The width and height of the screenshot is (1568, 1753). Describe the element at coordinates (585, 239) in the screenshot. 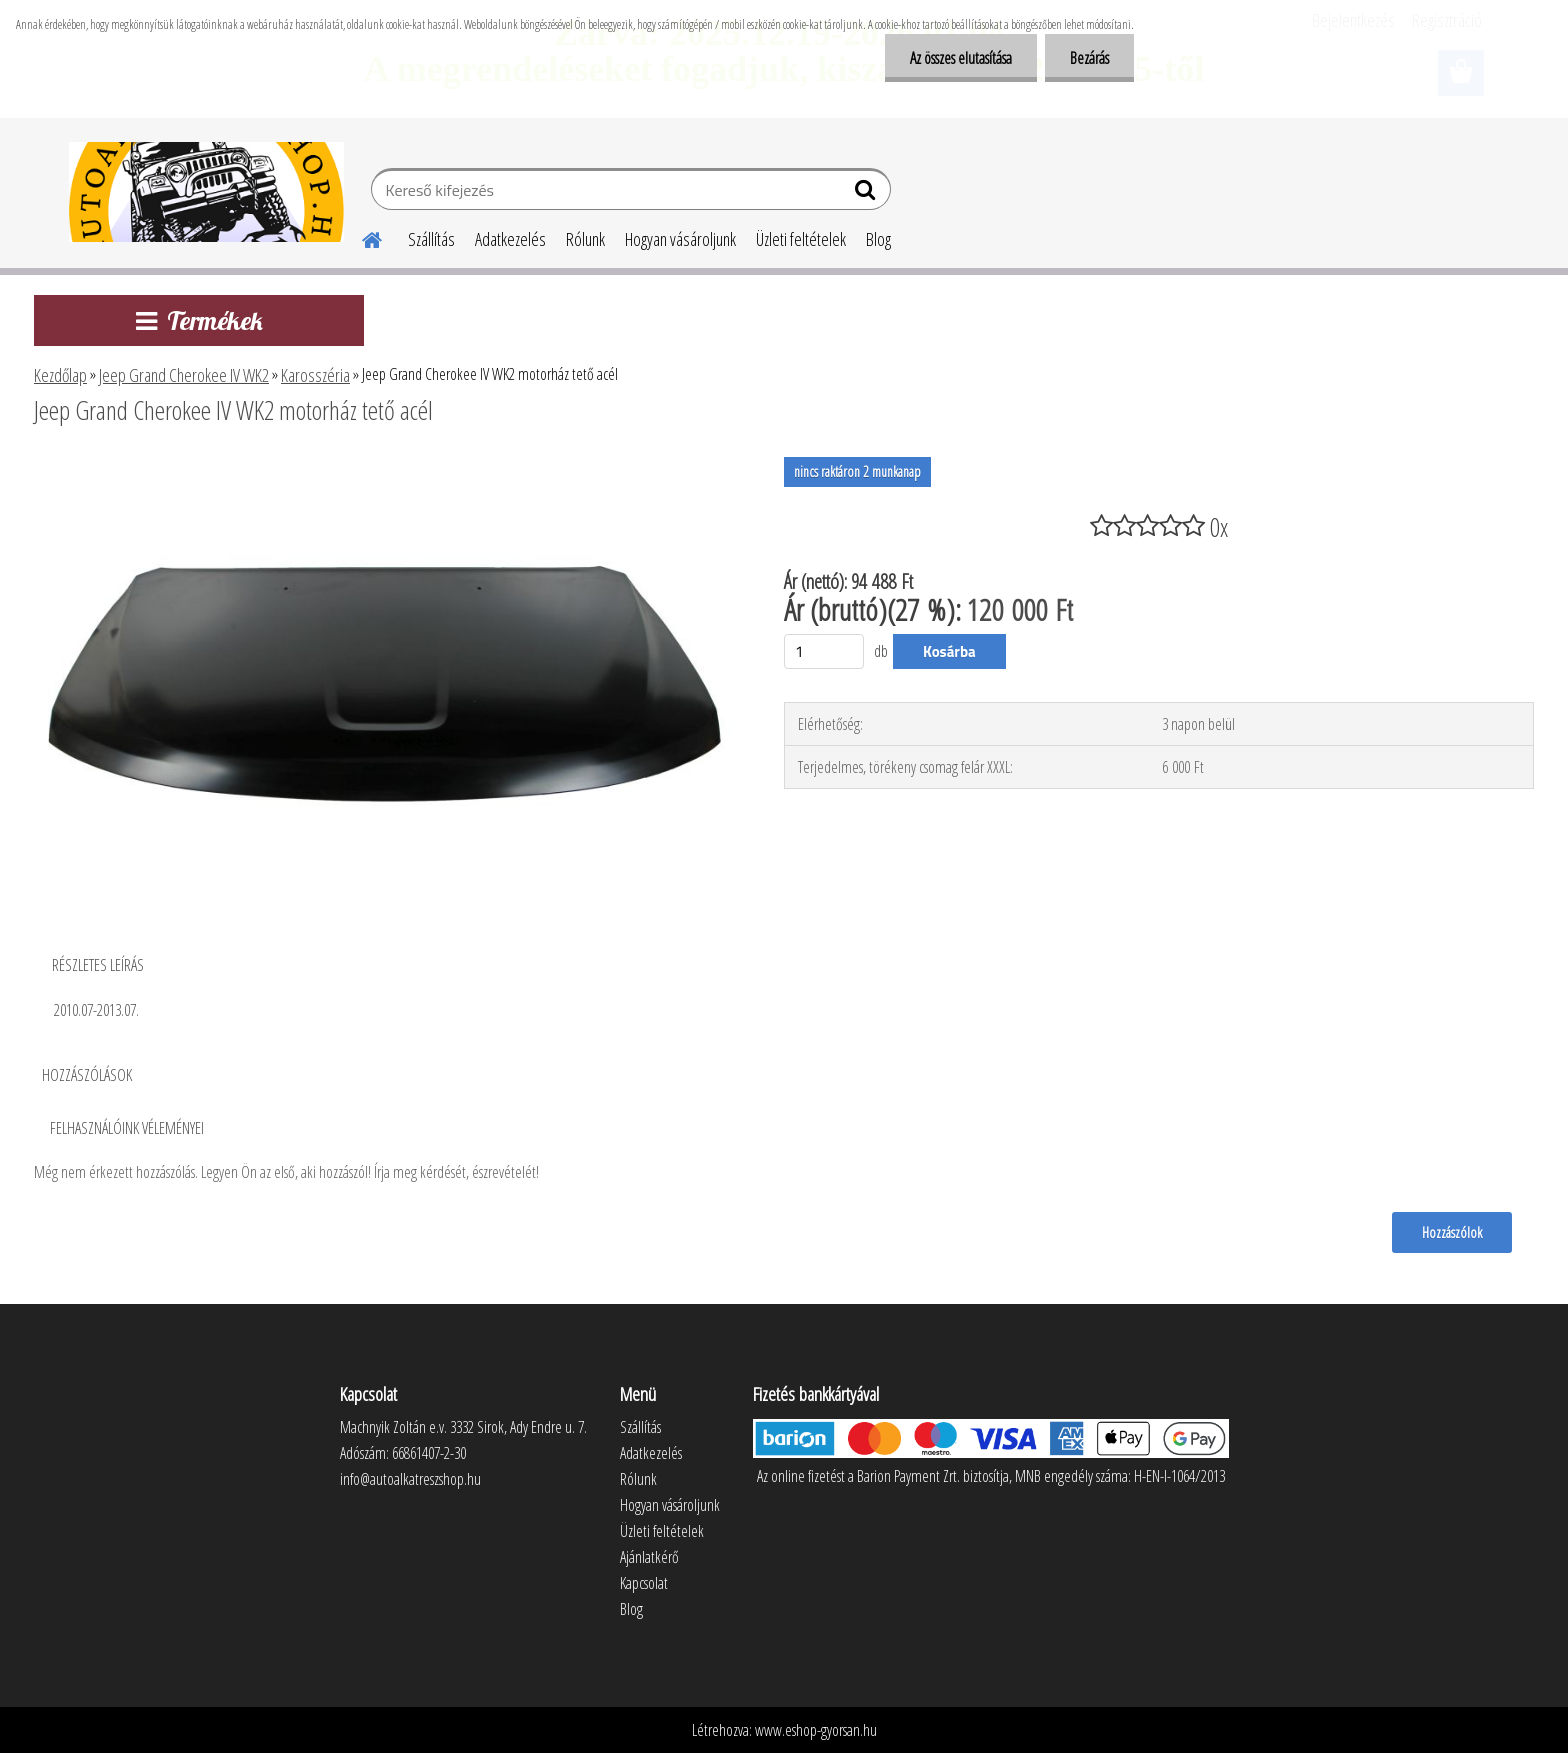

I see `Rólunk` at that location.